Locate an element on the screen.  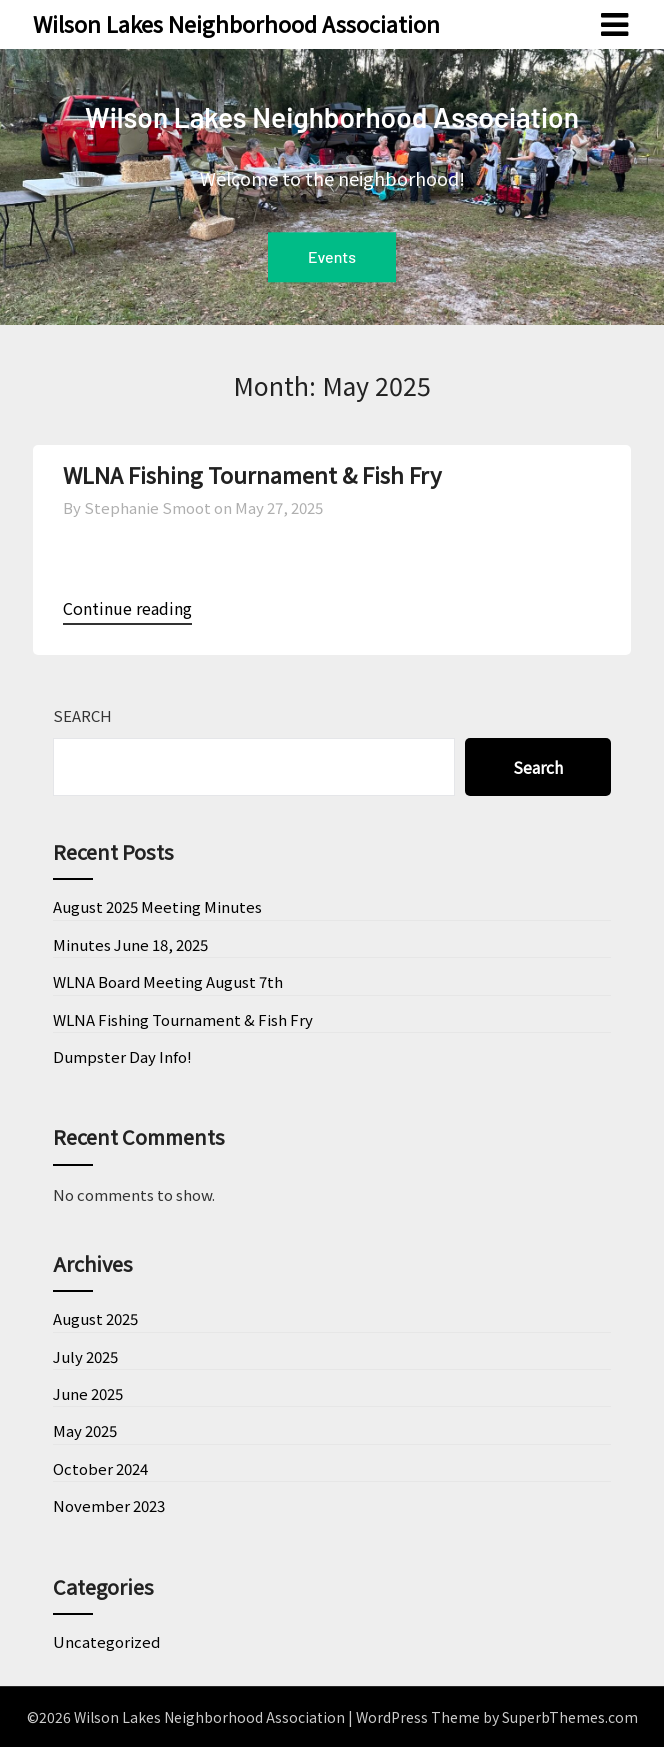
August 2025 is located at coordinates (95, 1318).